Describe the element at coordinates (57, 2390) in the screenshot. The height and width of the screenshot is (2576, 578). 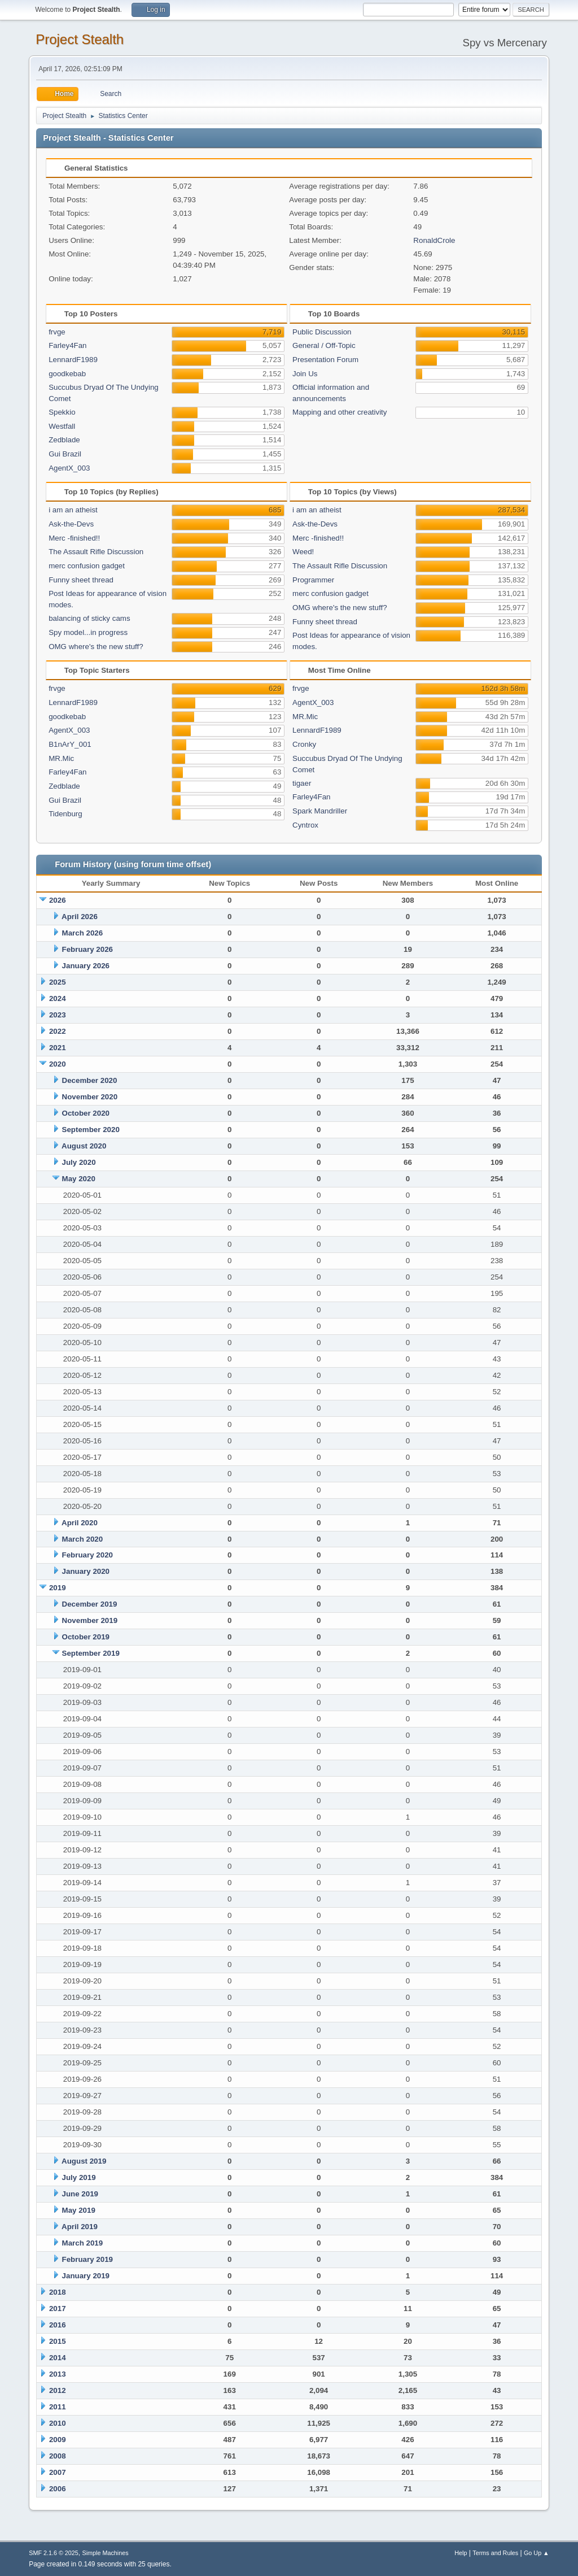
I see `2012` at that location.